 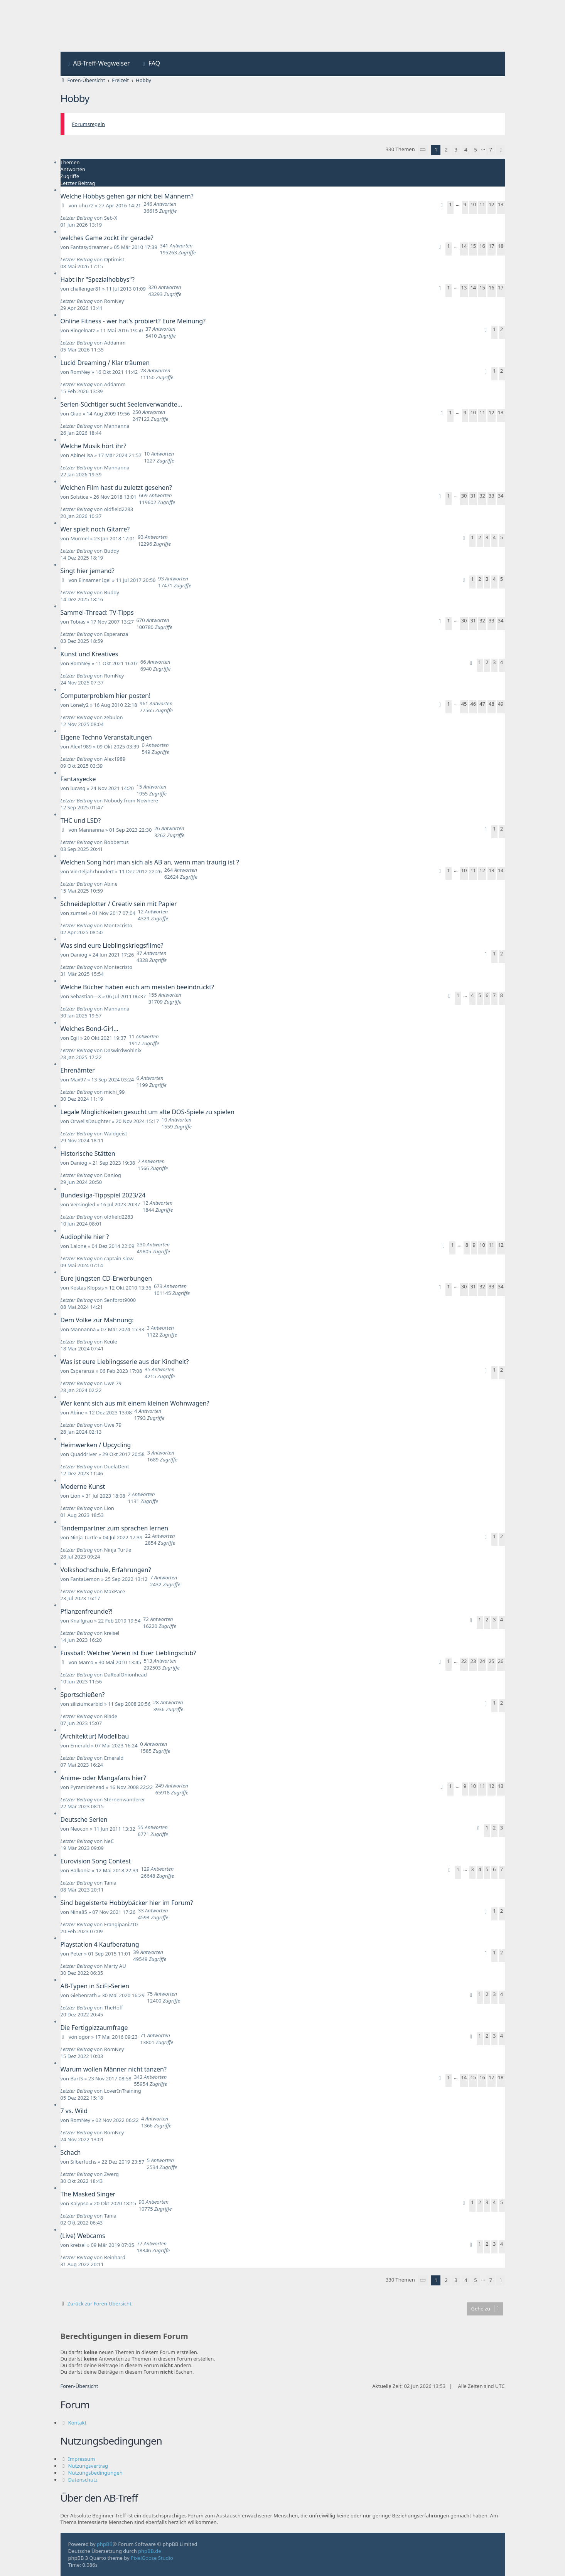 I want to click on Welche Hobbys gehen gar nicht bei Männern?, so click(x=127, y=196).